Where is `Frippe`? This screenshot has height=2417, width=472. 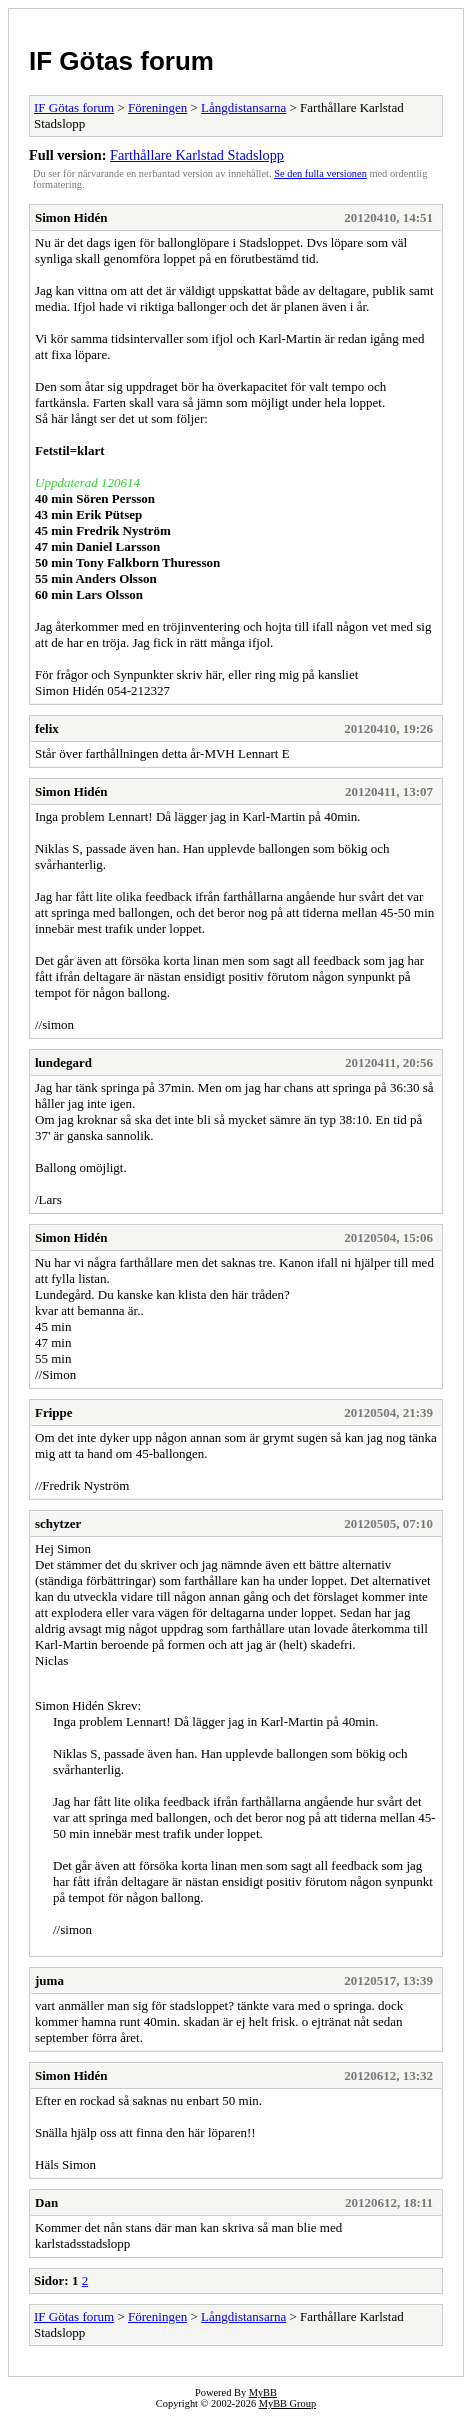 Frippe is located at coordinates (54, 1412).